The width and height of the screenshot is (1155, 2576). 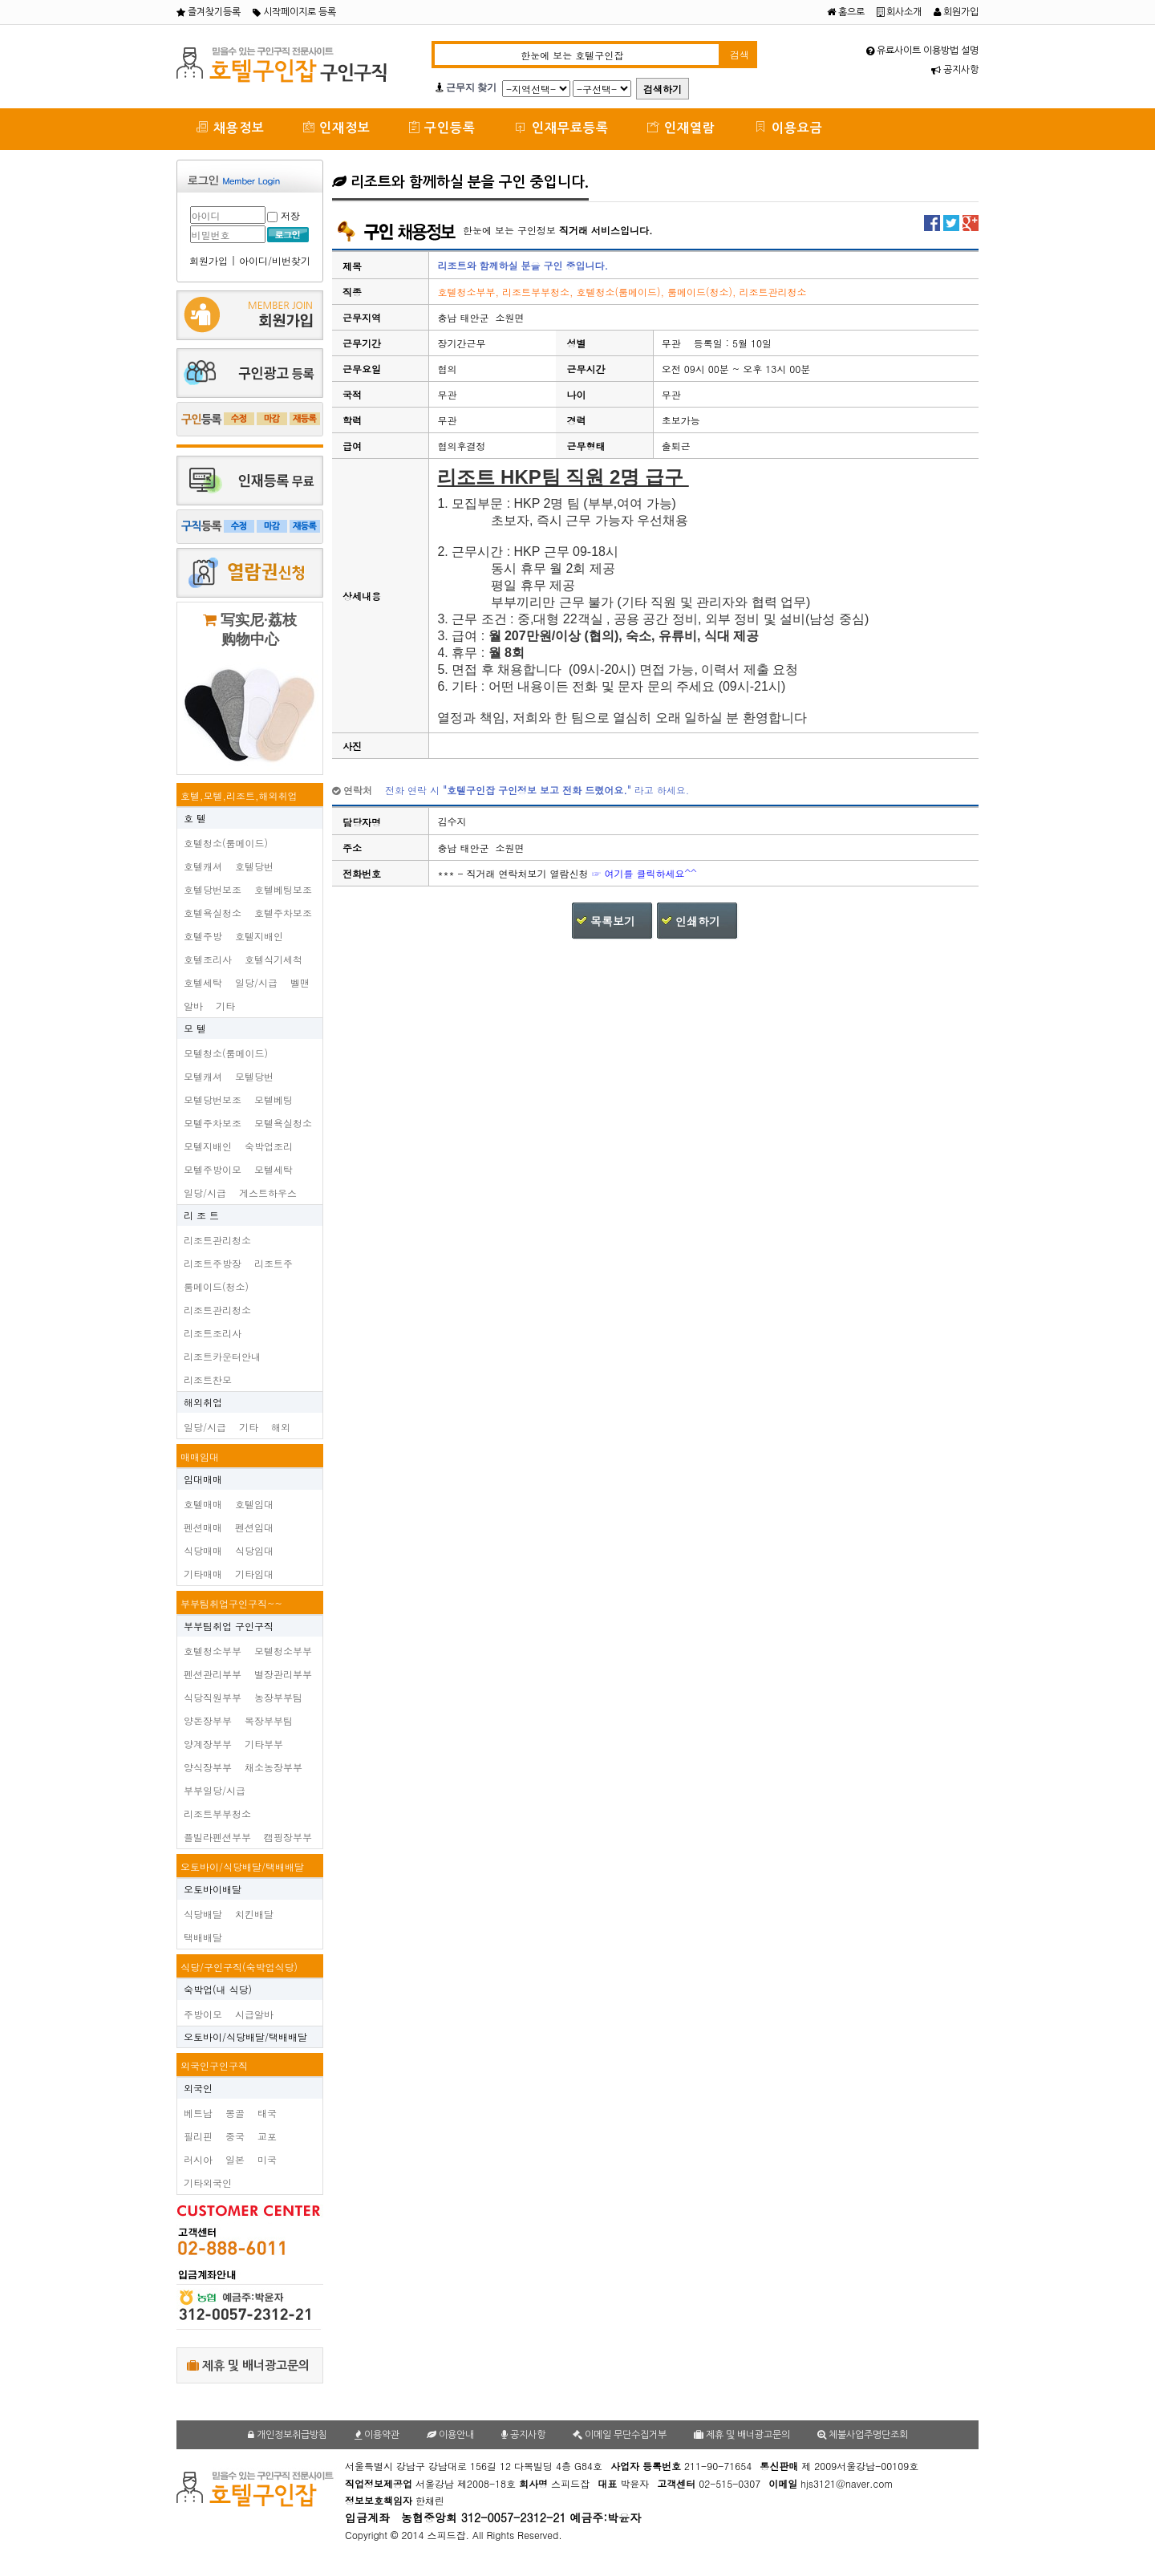 What do you see at coordinates (697, 921) in the screenshot?
I see `인쇄하기` at bounding box center [697, 921].